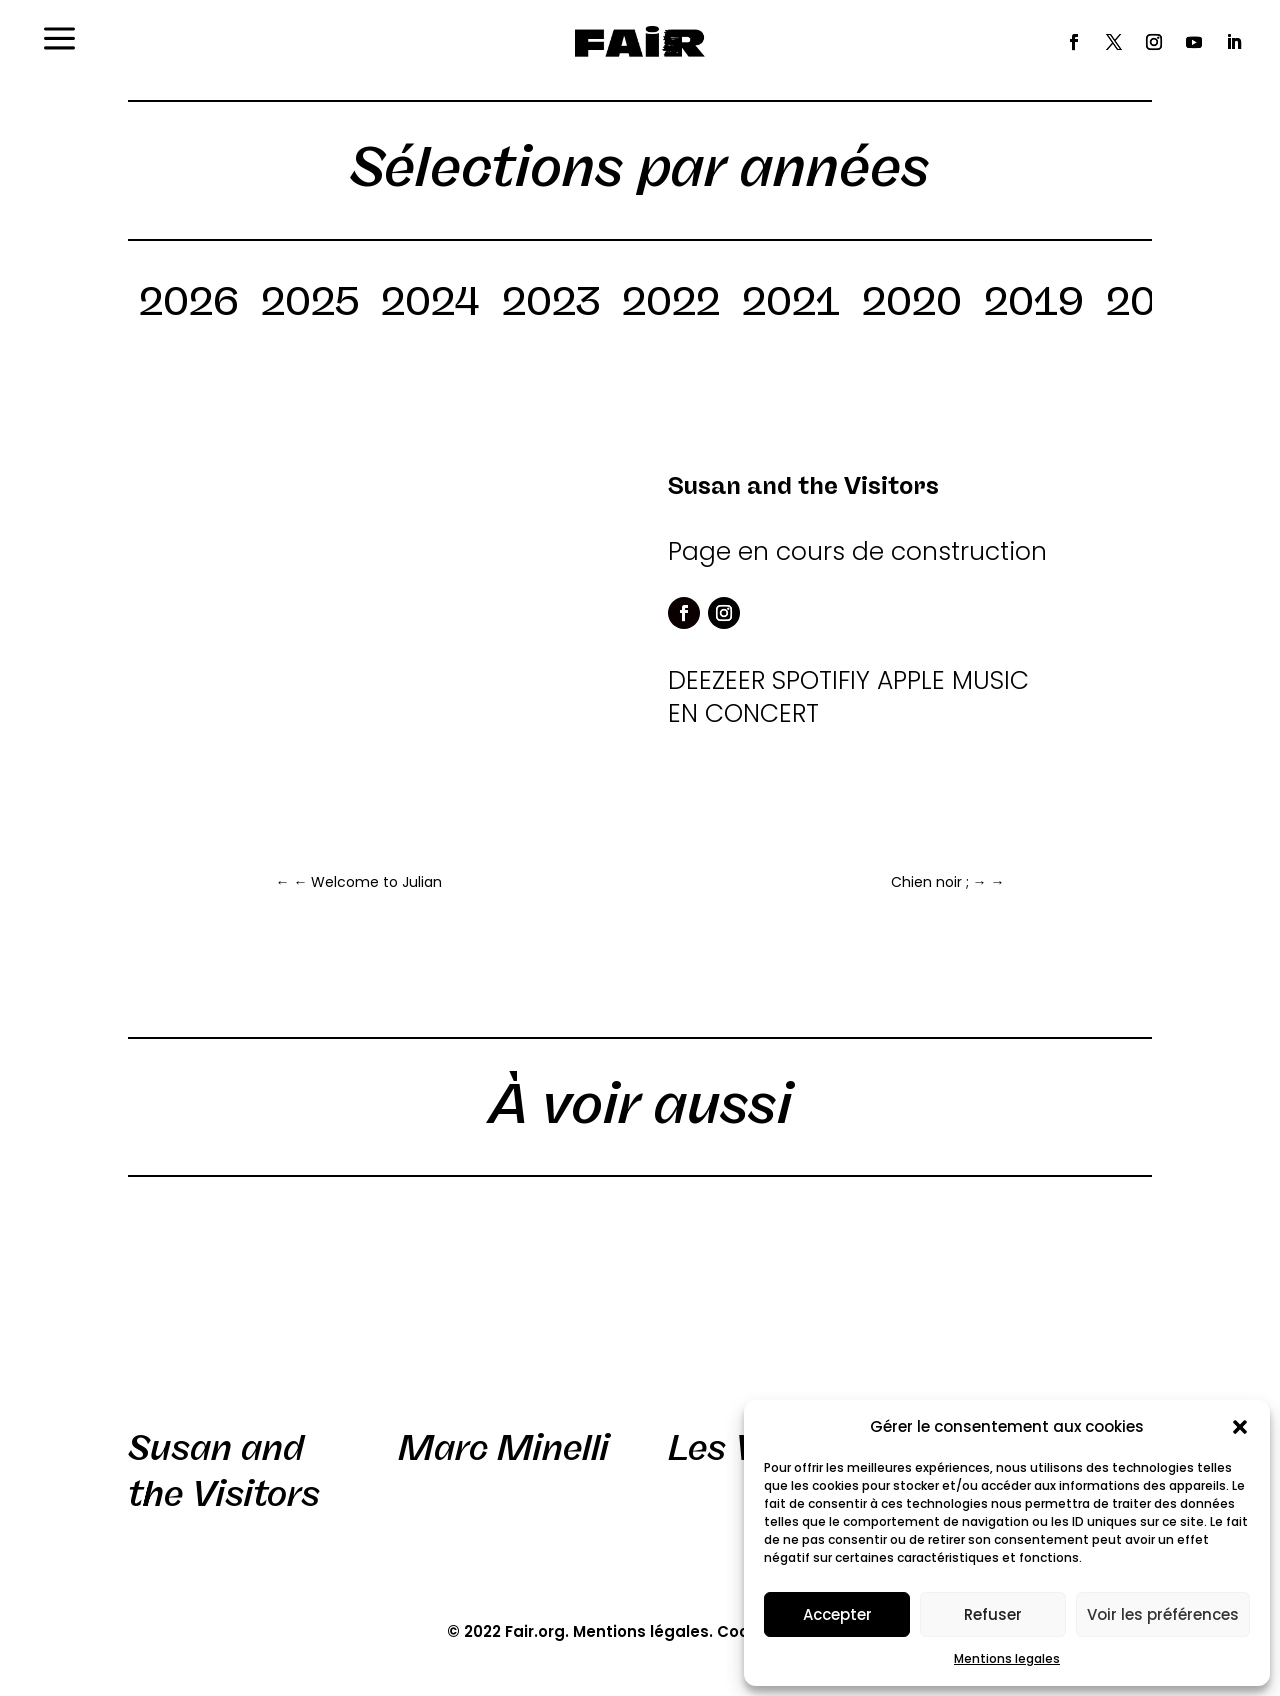 The image size is (1280, 1696). I want to click on Voir les préférences, so click(1163, 1614).